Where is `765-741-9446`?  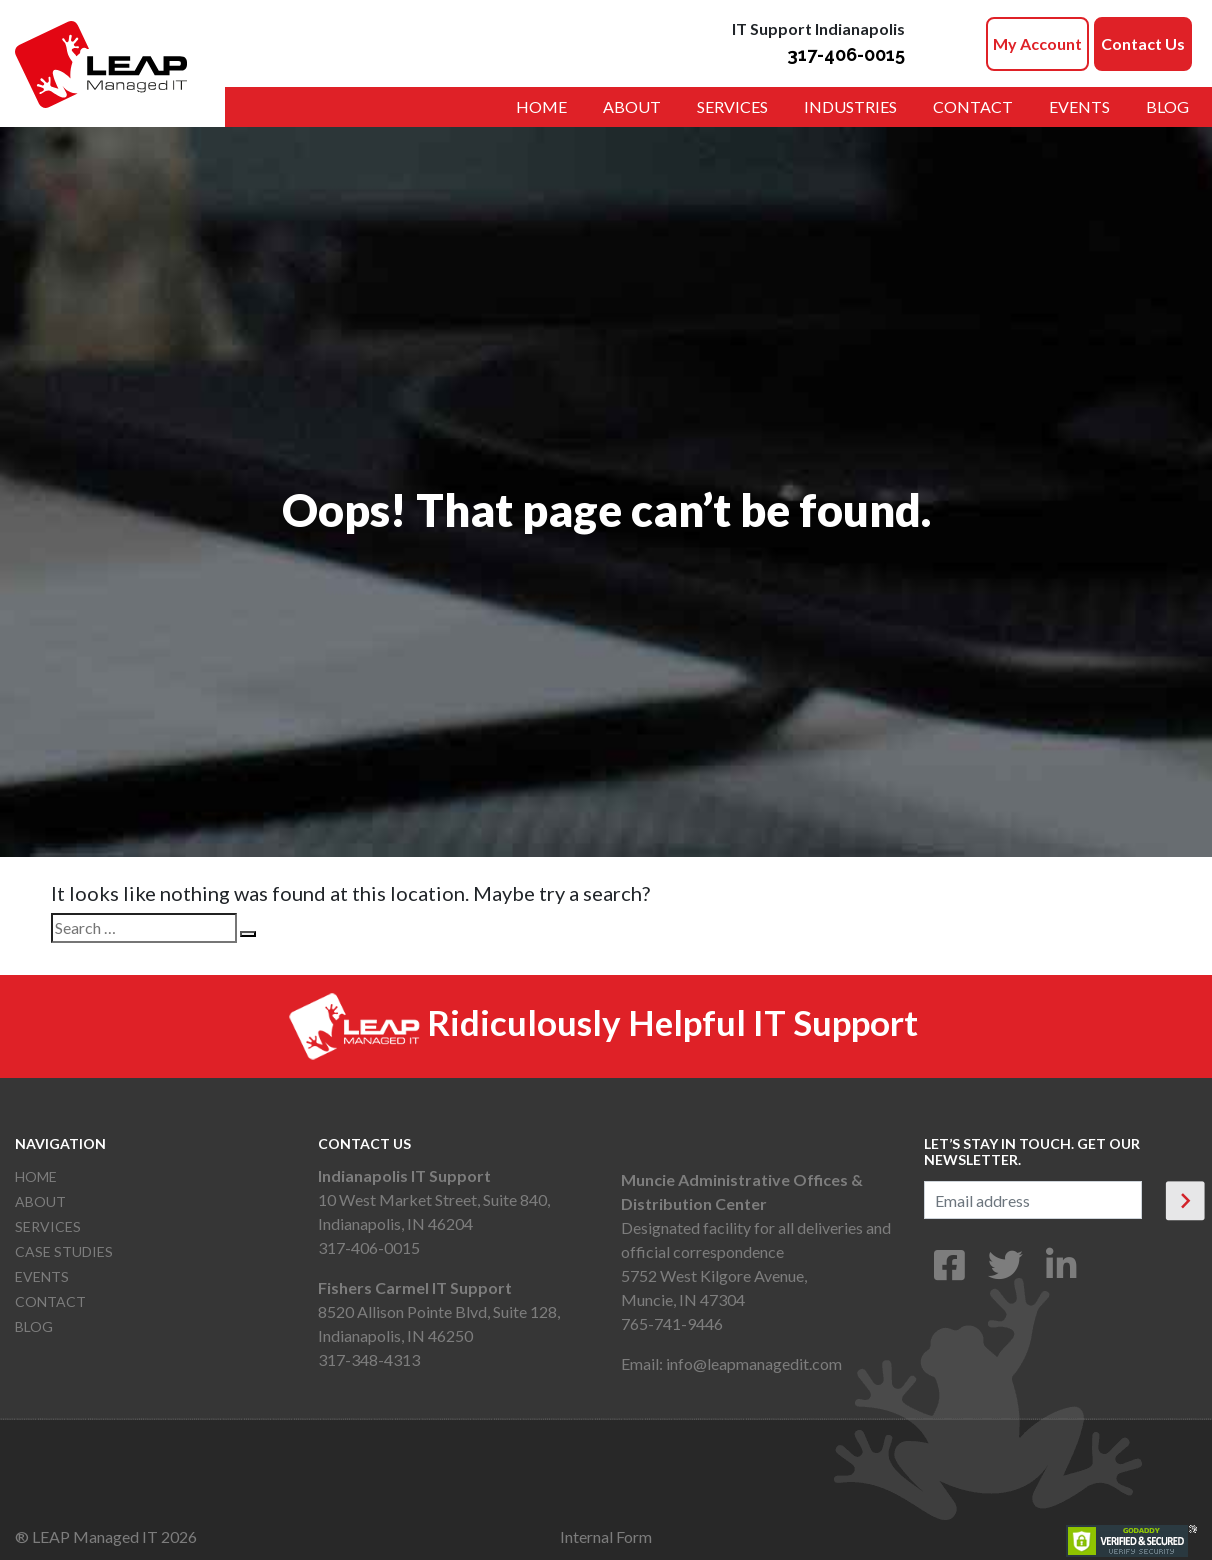 765-741-9446 is located at coordinates (672, 1323).